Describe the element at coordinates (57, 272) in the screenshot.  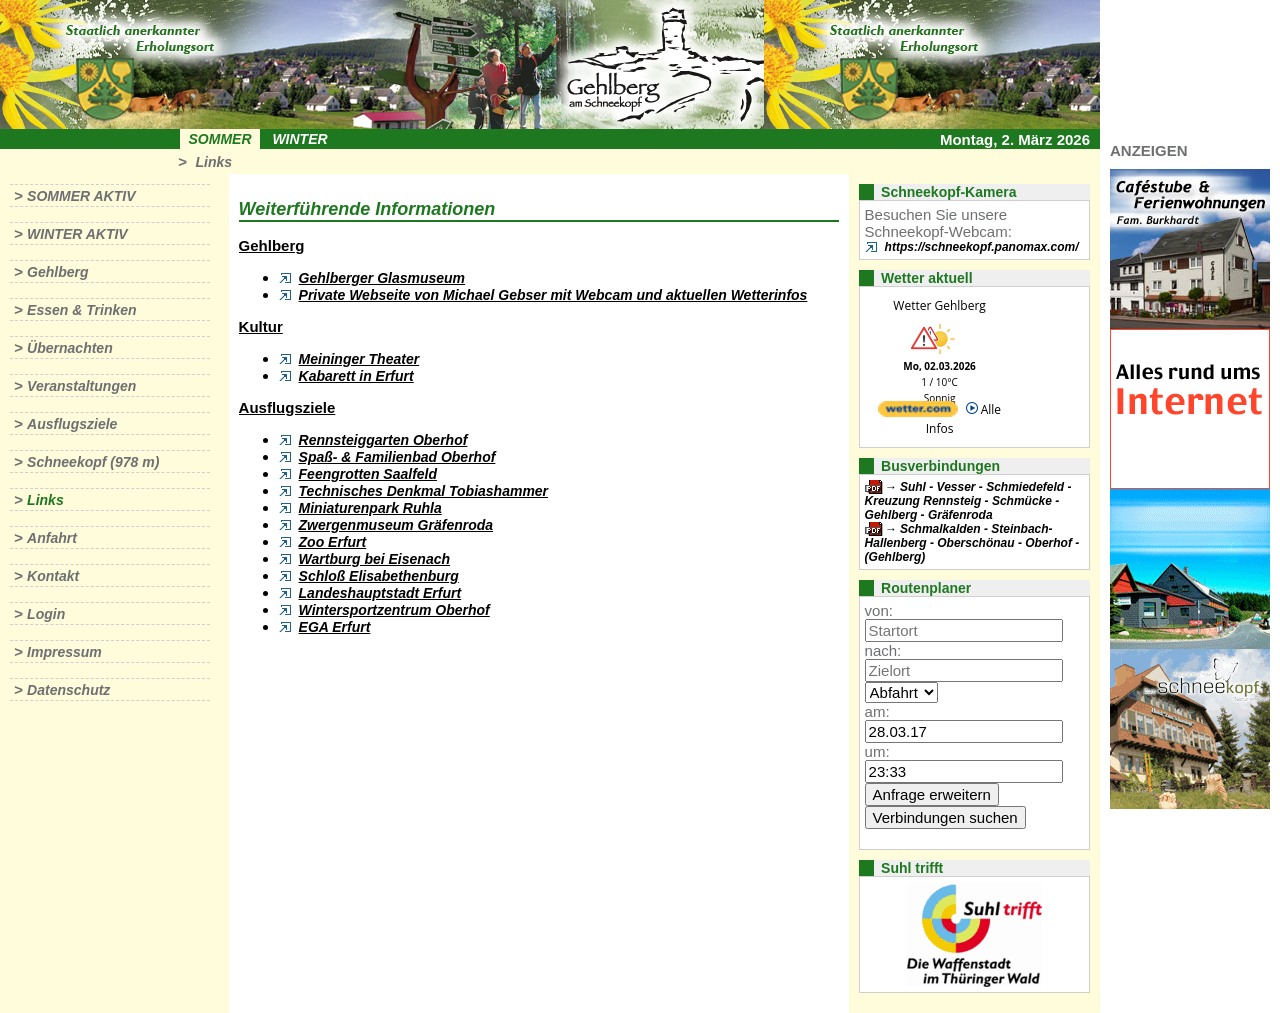
I see `Gehlberg` at that location.